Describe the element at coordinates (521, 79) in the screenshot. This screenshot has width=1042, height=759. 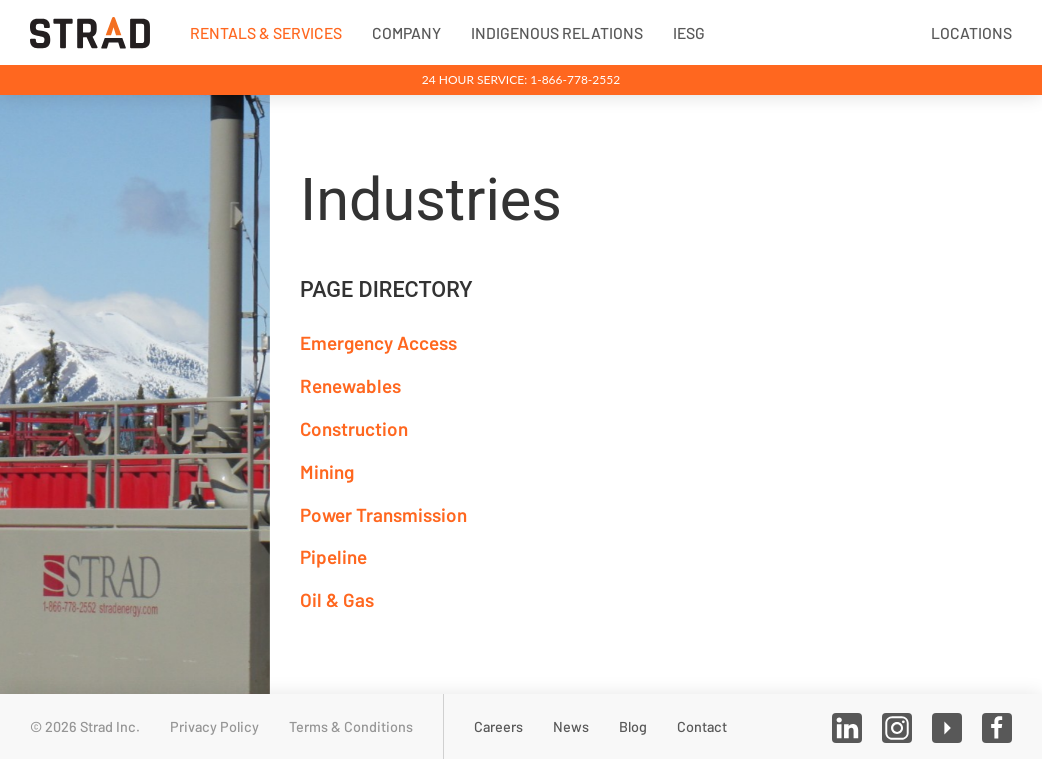
I see `24 Hour Service: 1-866-778-2552` at that location.